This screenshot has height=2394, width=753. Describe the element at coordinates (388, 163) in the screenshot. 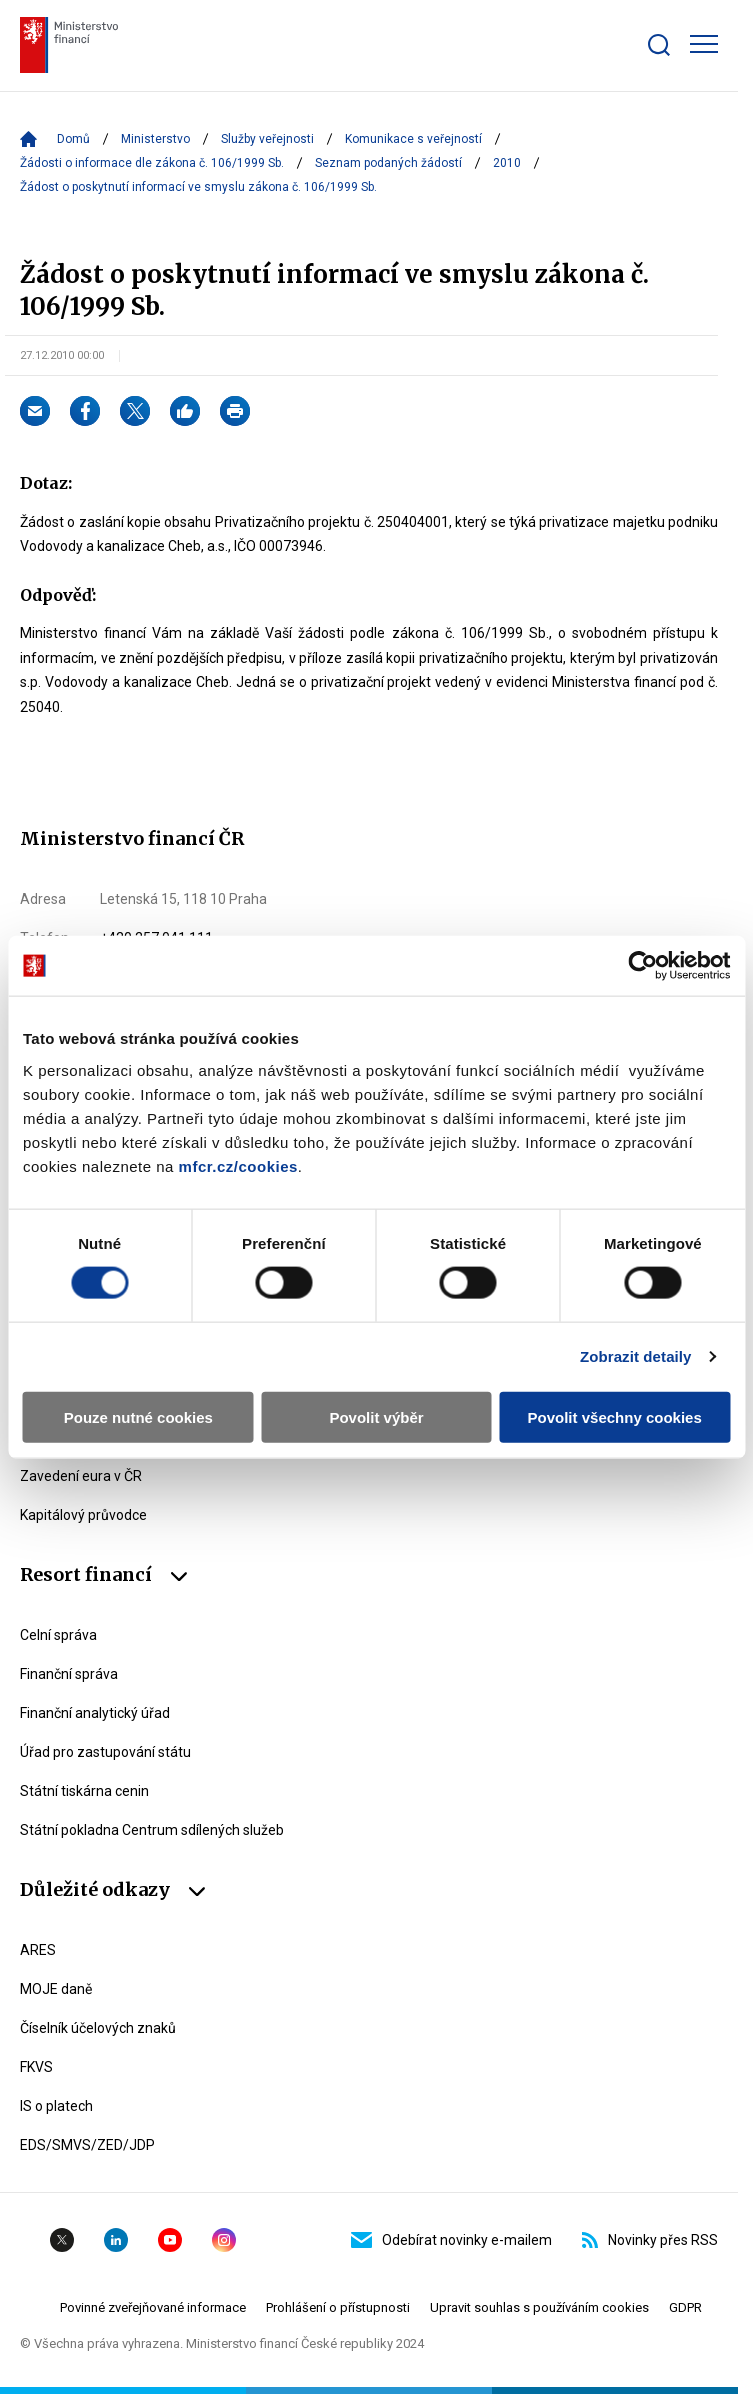

I see `Seznam podaných žádostí` at that location.